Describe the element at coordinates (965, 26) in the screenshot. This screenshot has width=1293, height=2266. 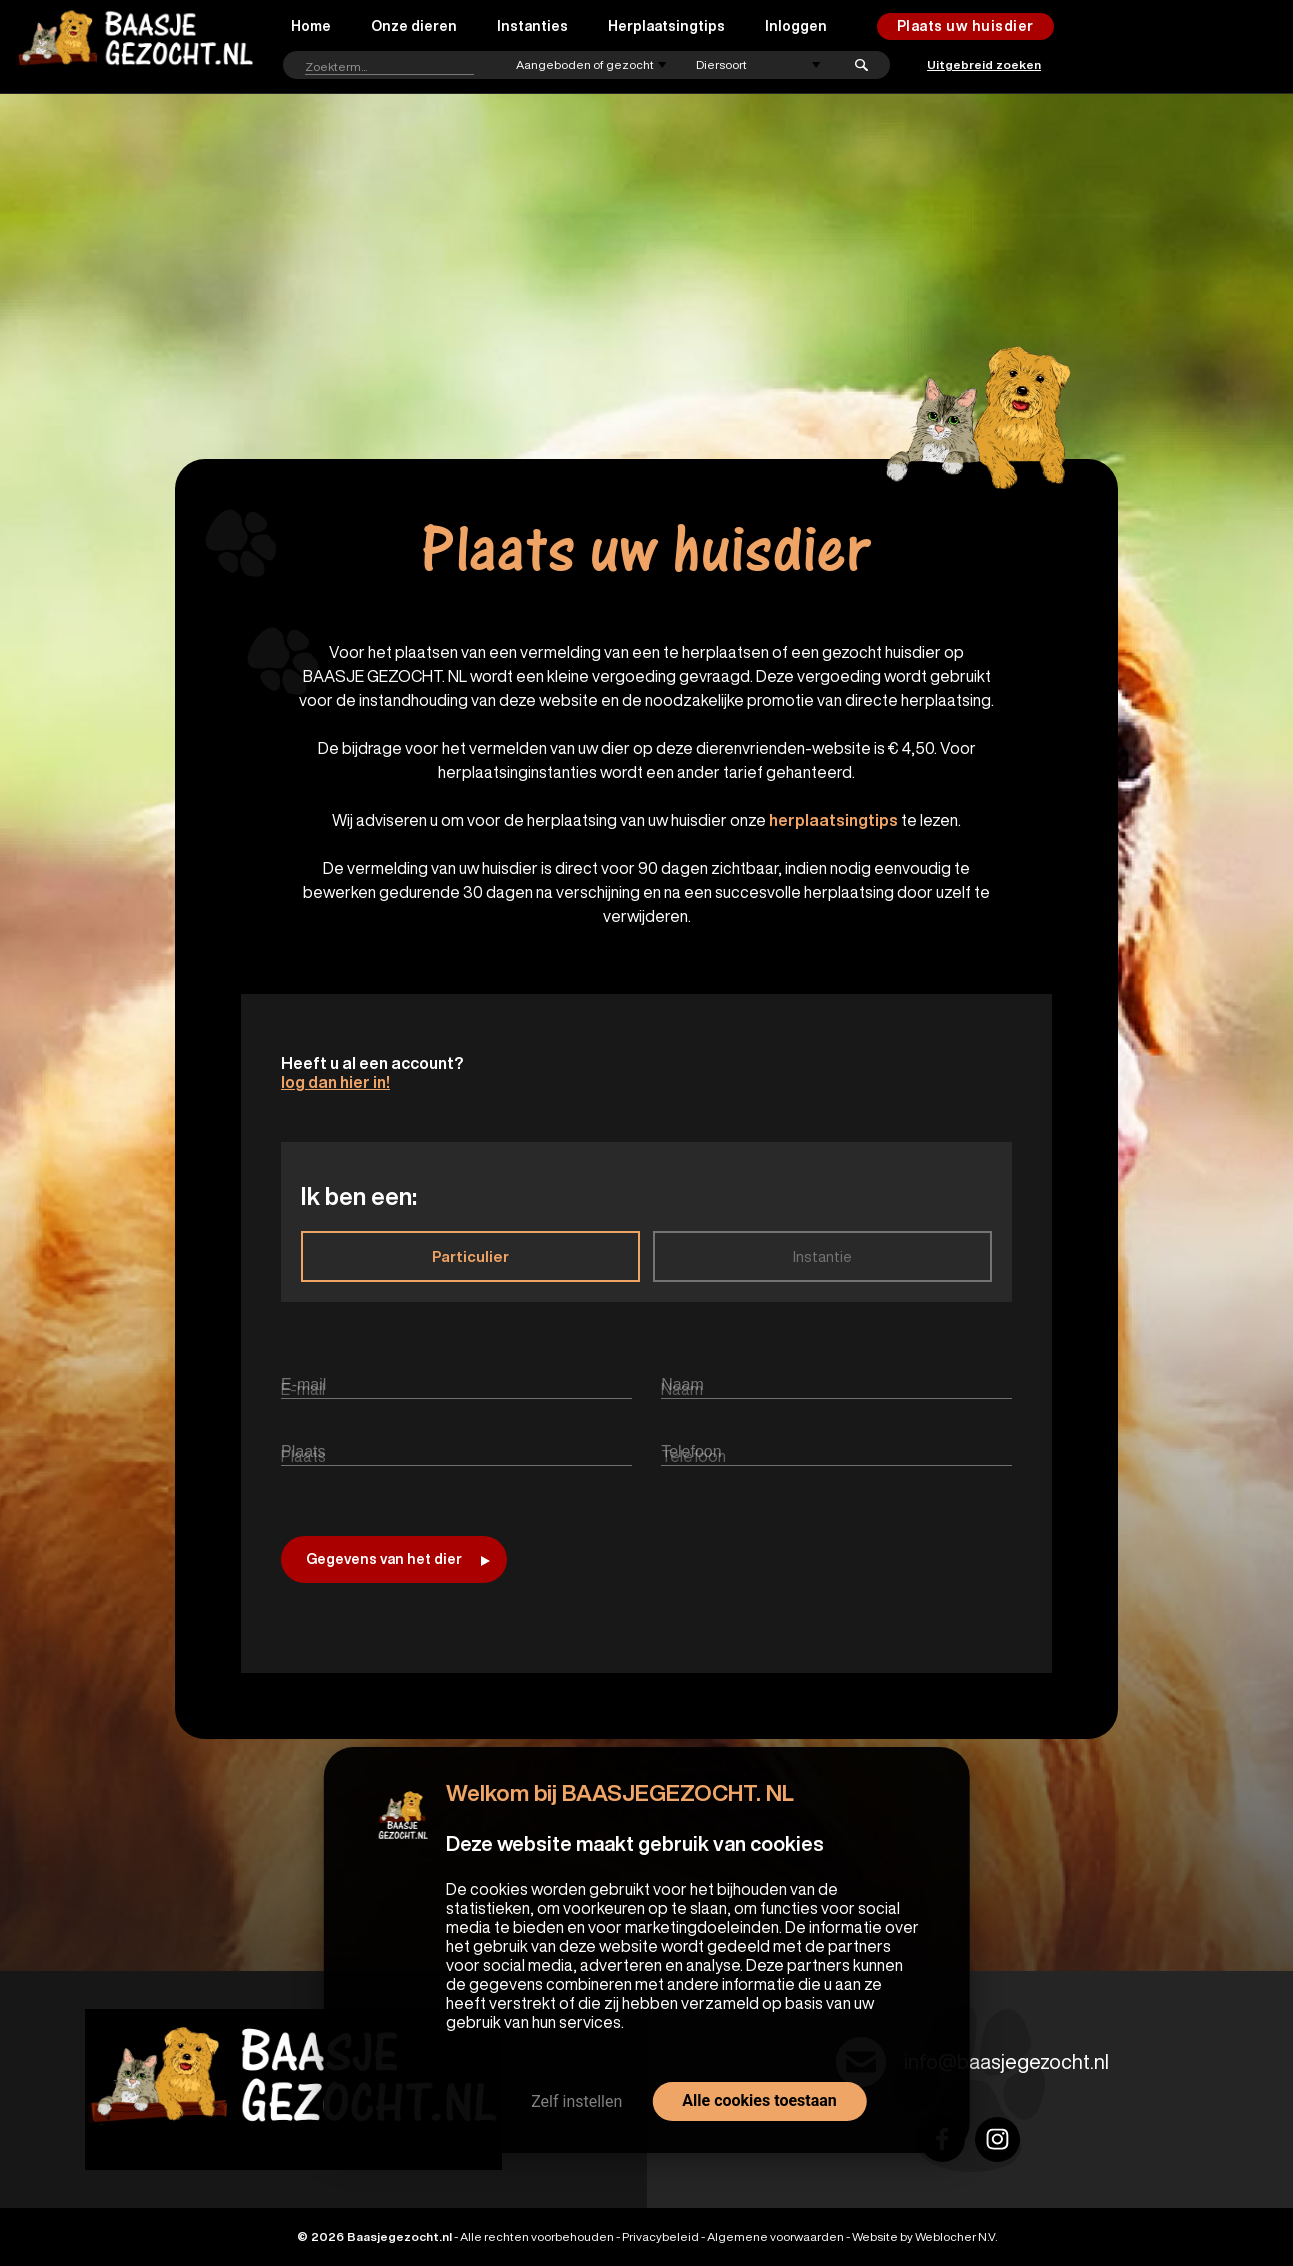
I see `Plaats uw huisdier` at that location.